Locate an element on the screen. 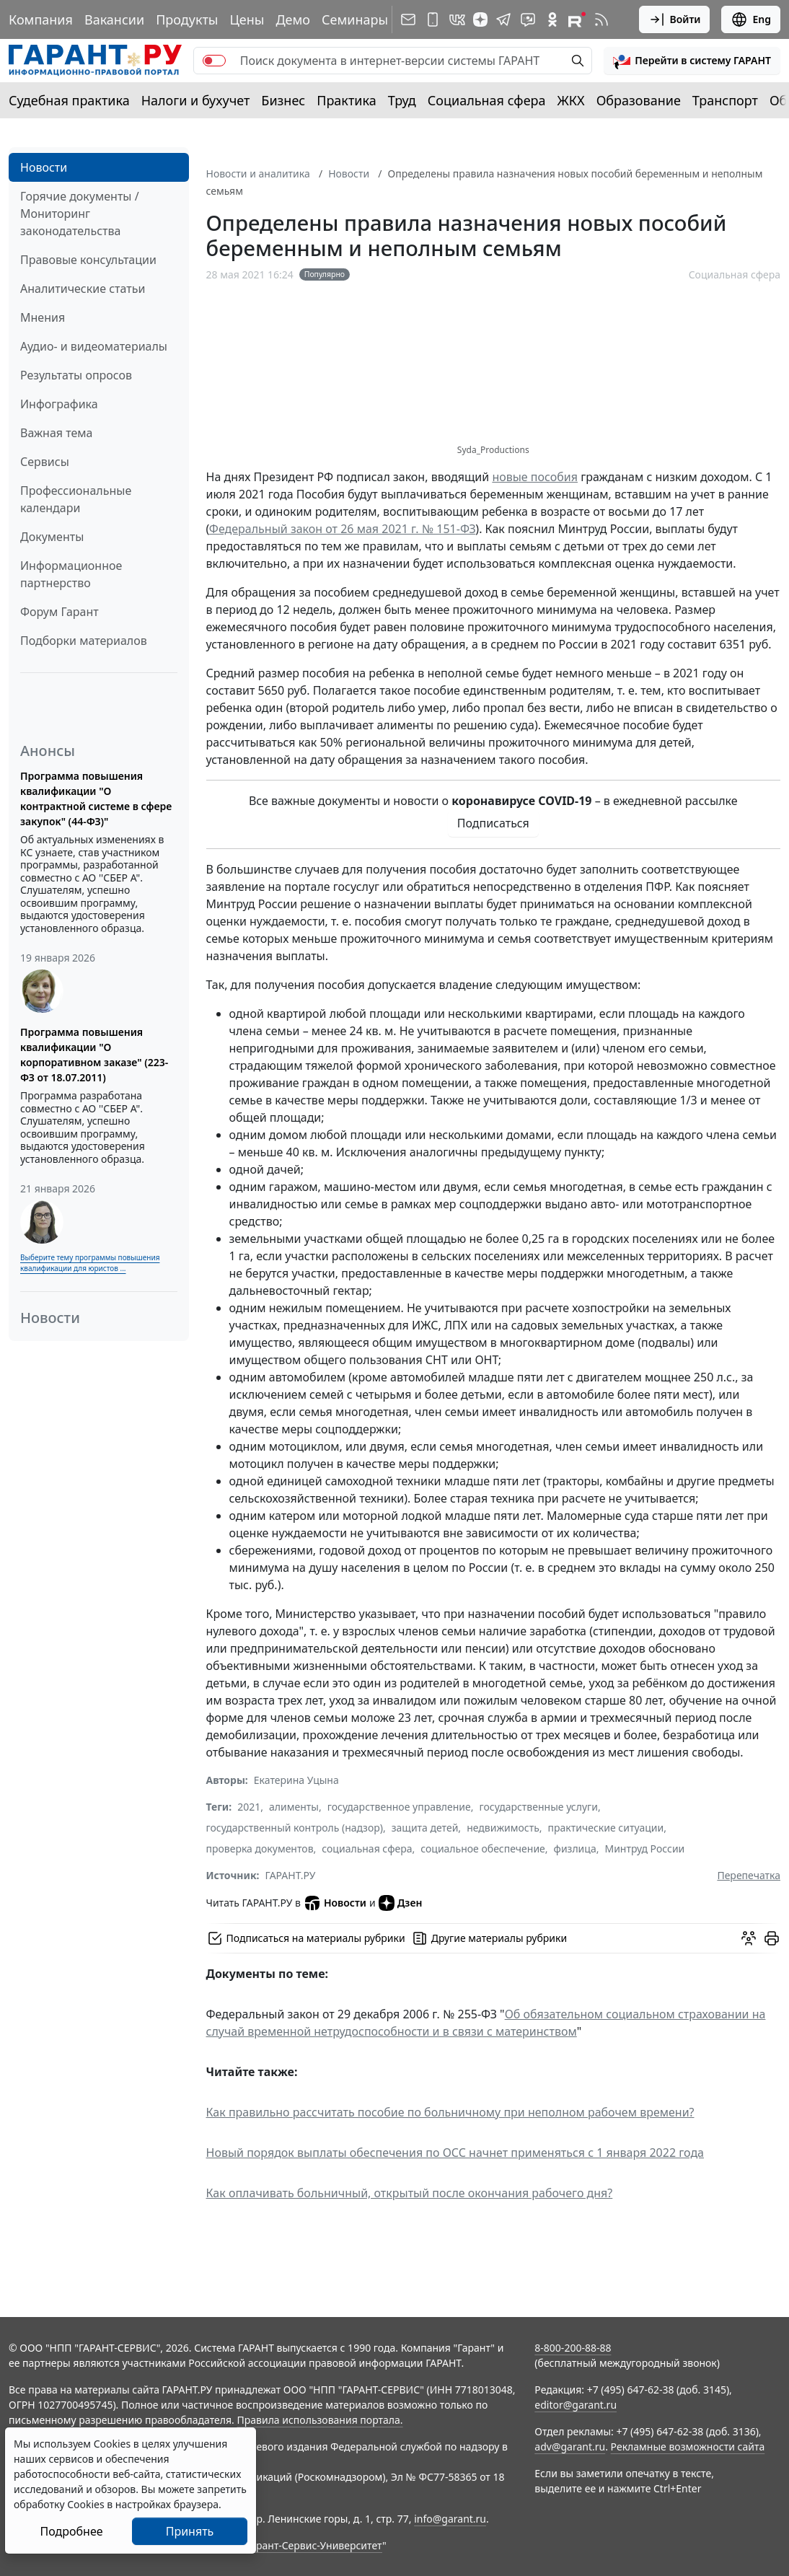 Image resolution: width=789 pixels, height=2576 pixels. Подписаться is located at coordinates (493, 823).